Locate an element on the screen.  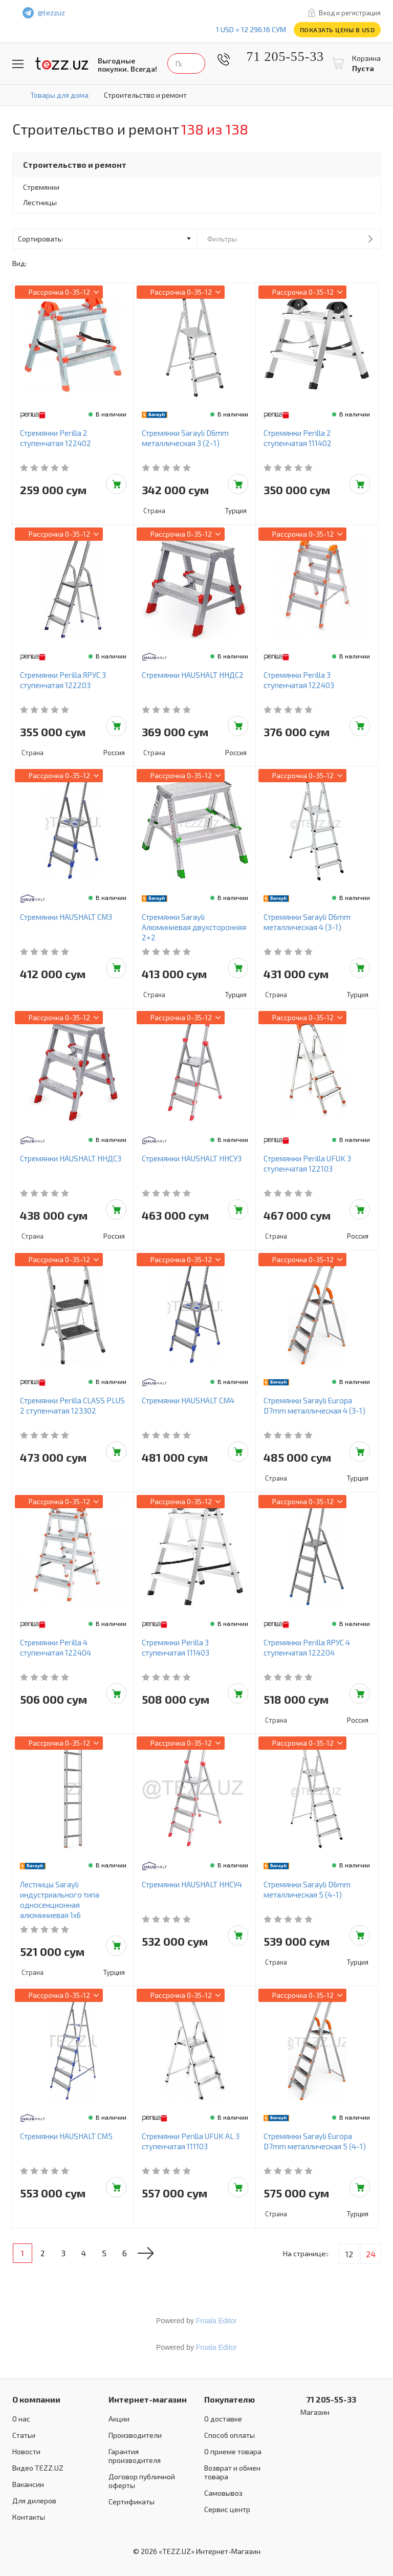
Сервис центр is located at coordinates (227, 2509).